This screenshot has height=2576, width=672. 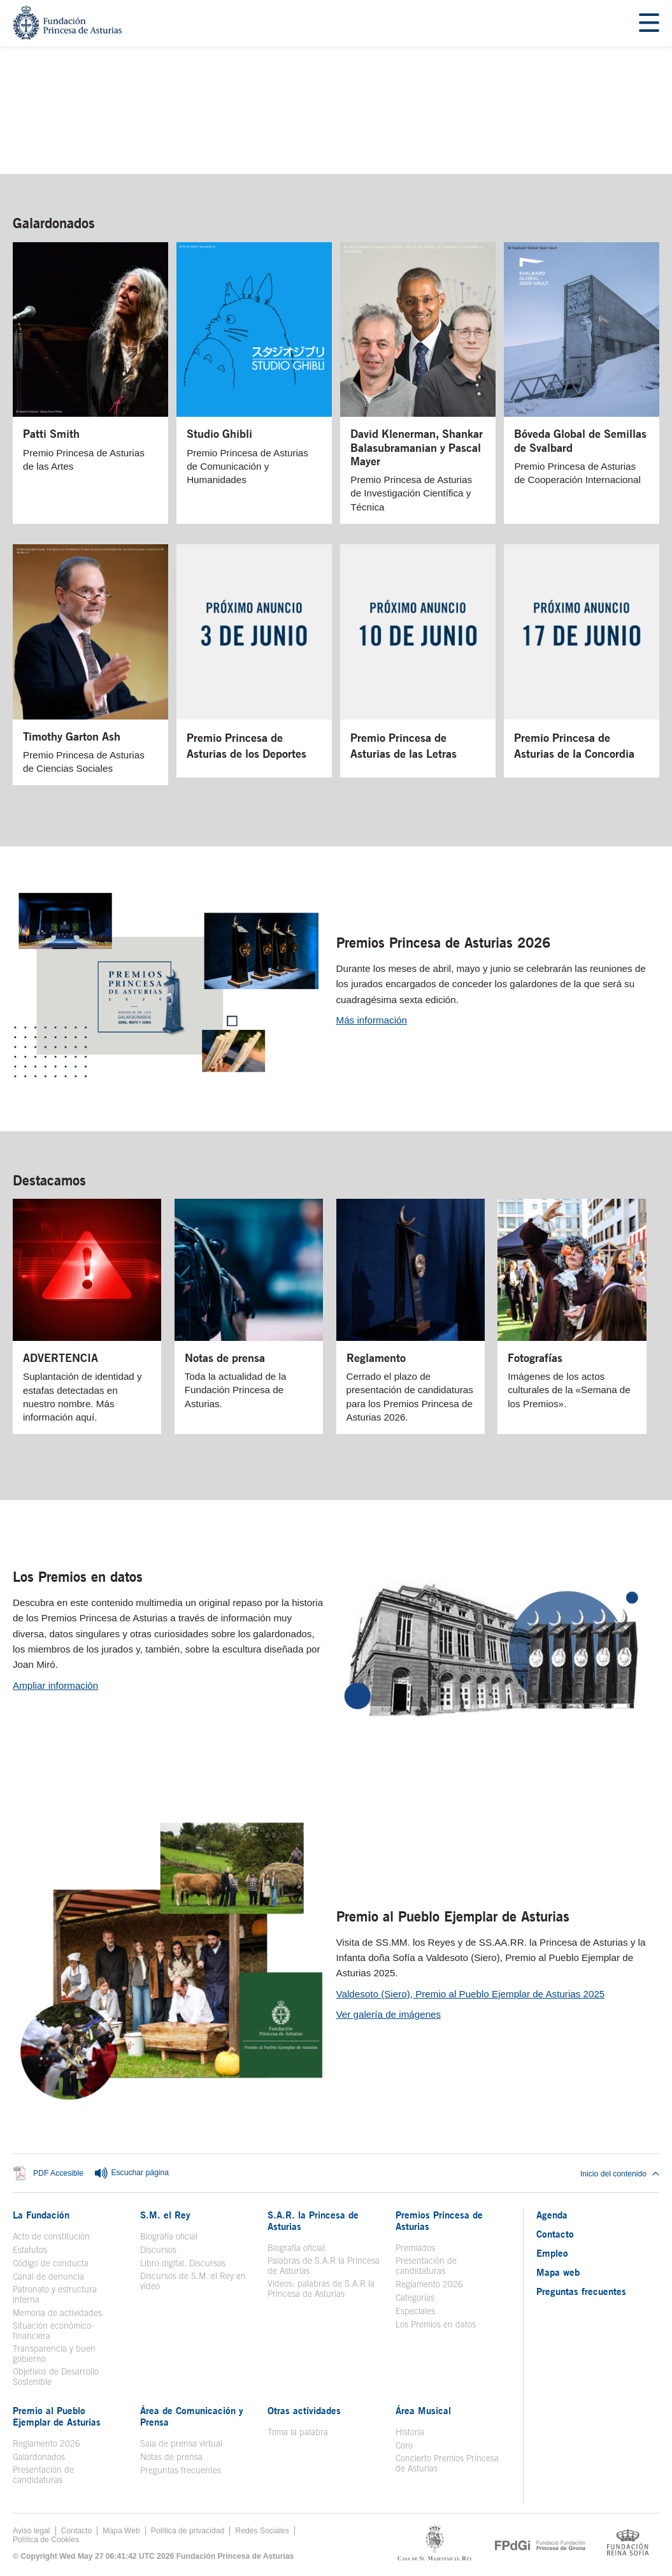 I want to click on Acto de constitución, so click(x=51, y=2236).